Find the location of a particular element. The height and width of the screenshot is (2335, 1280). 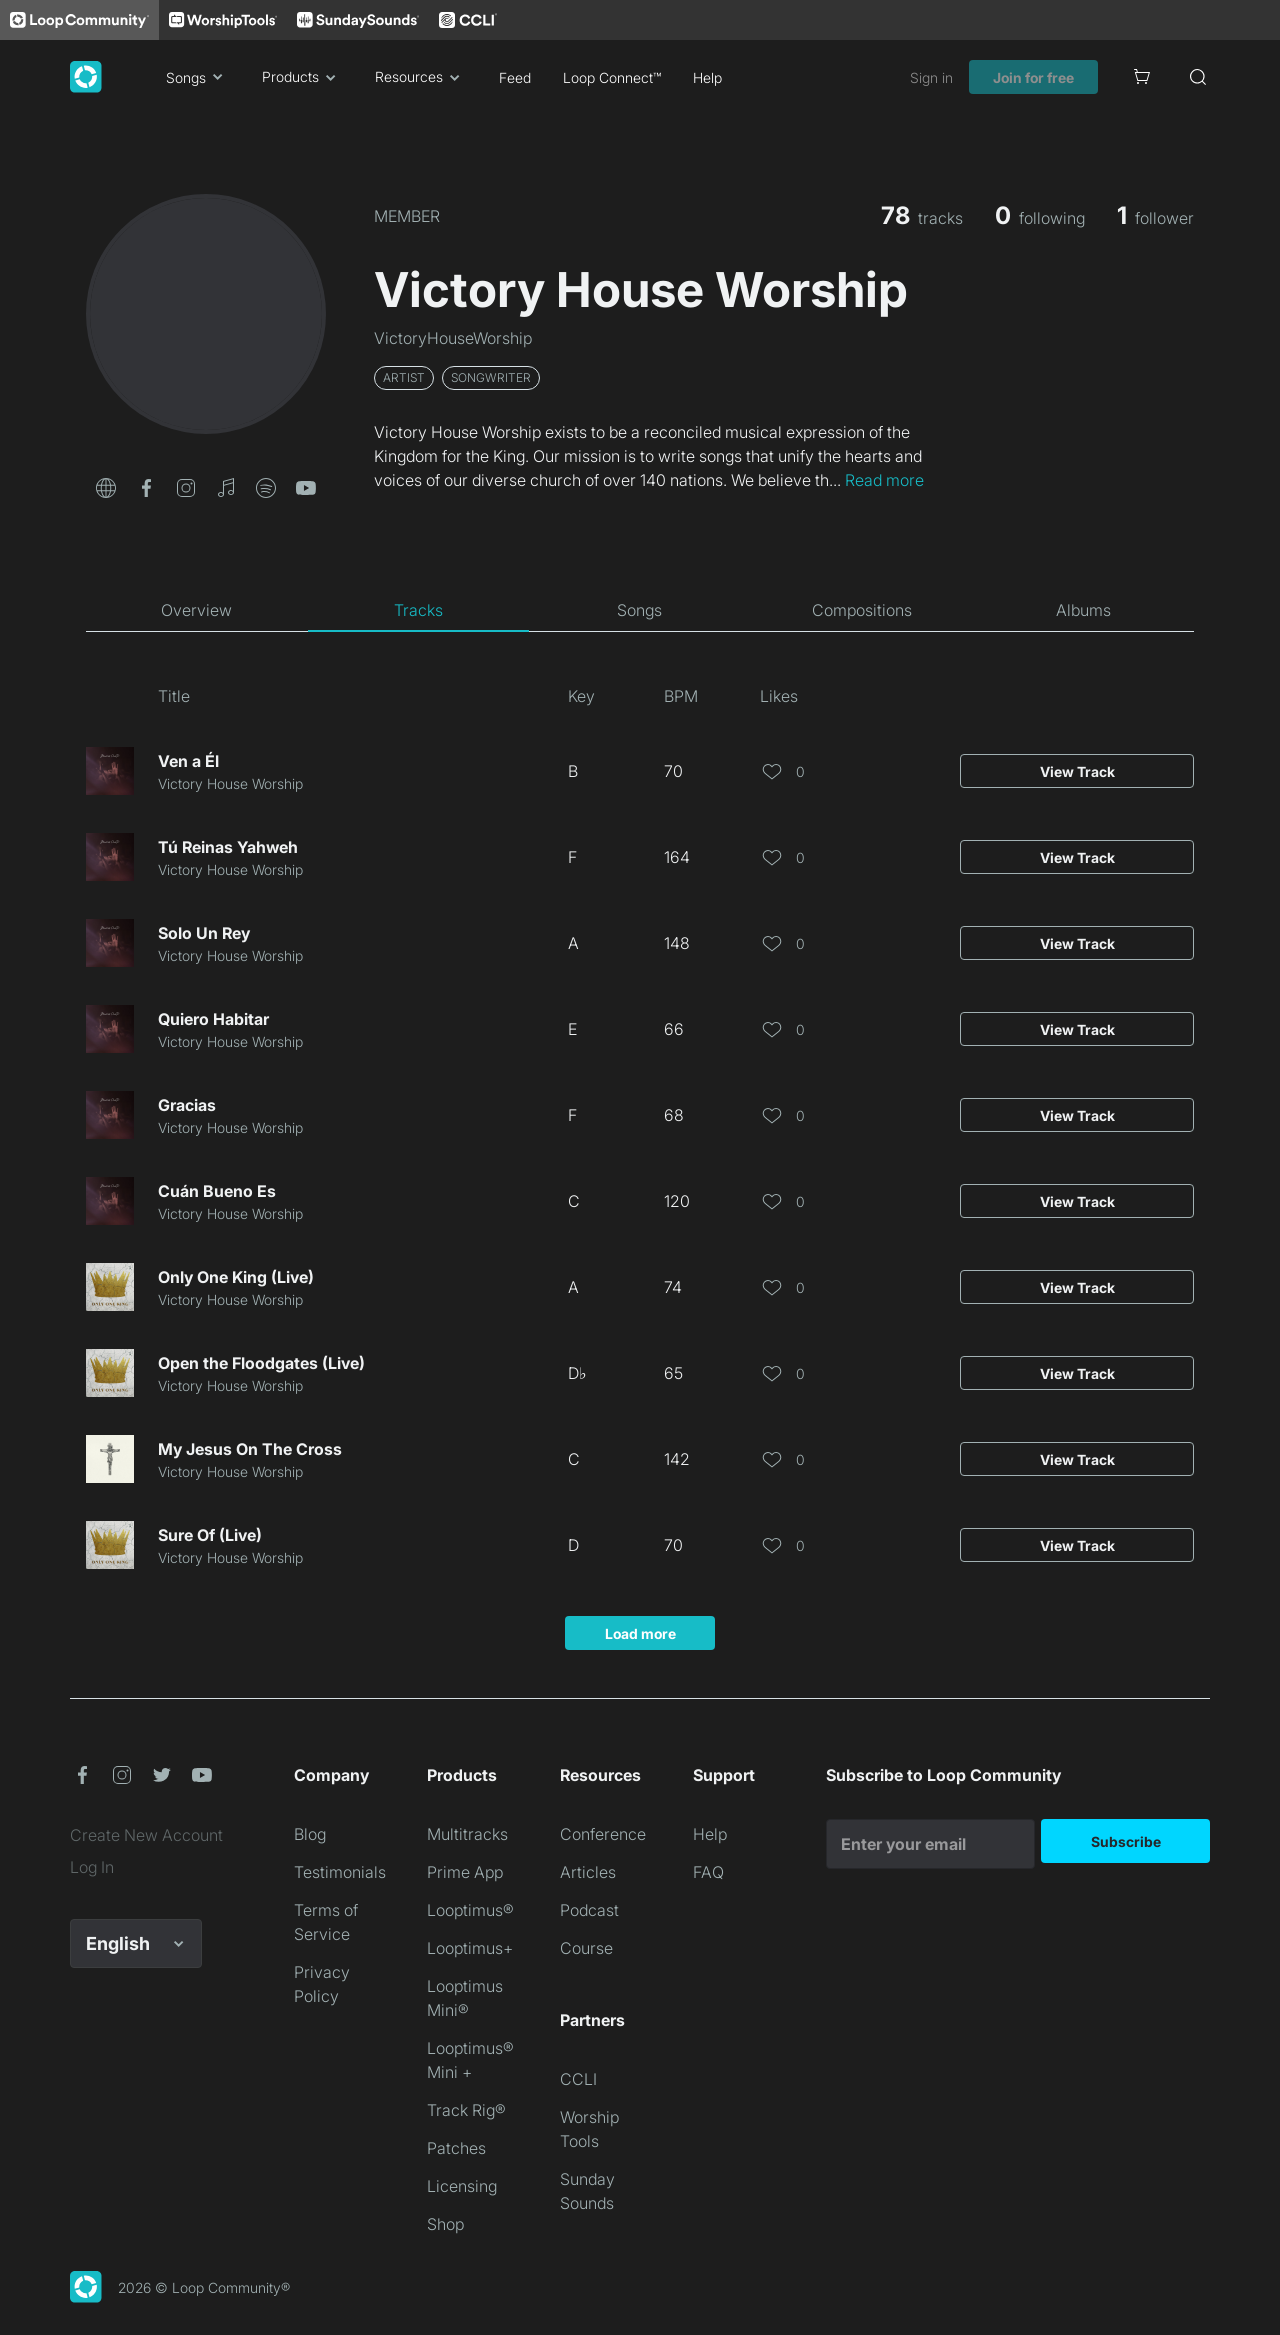

Blog is located at coordinates (310, 1834).